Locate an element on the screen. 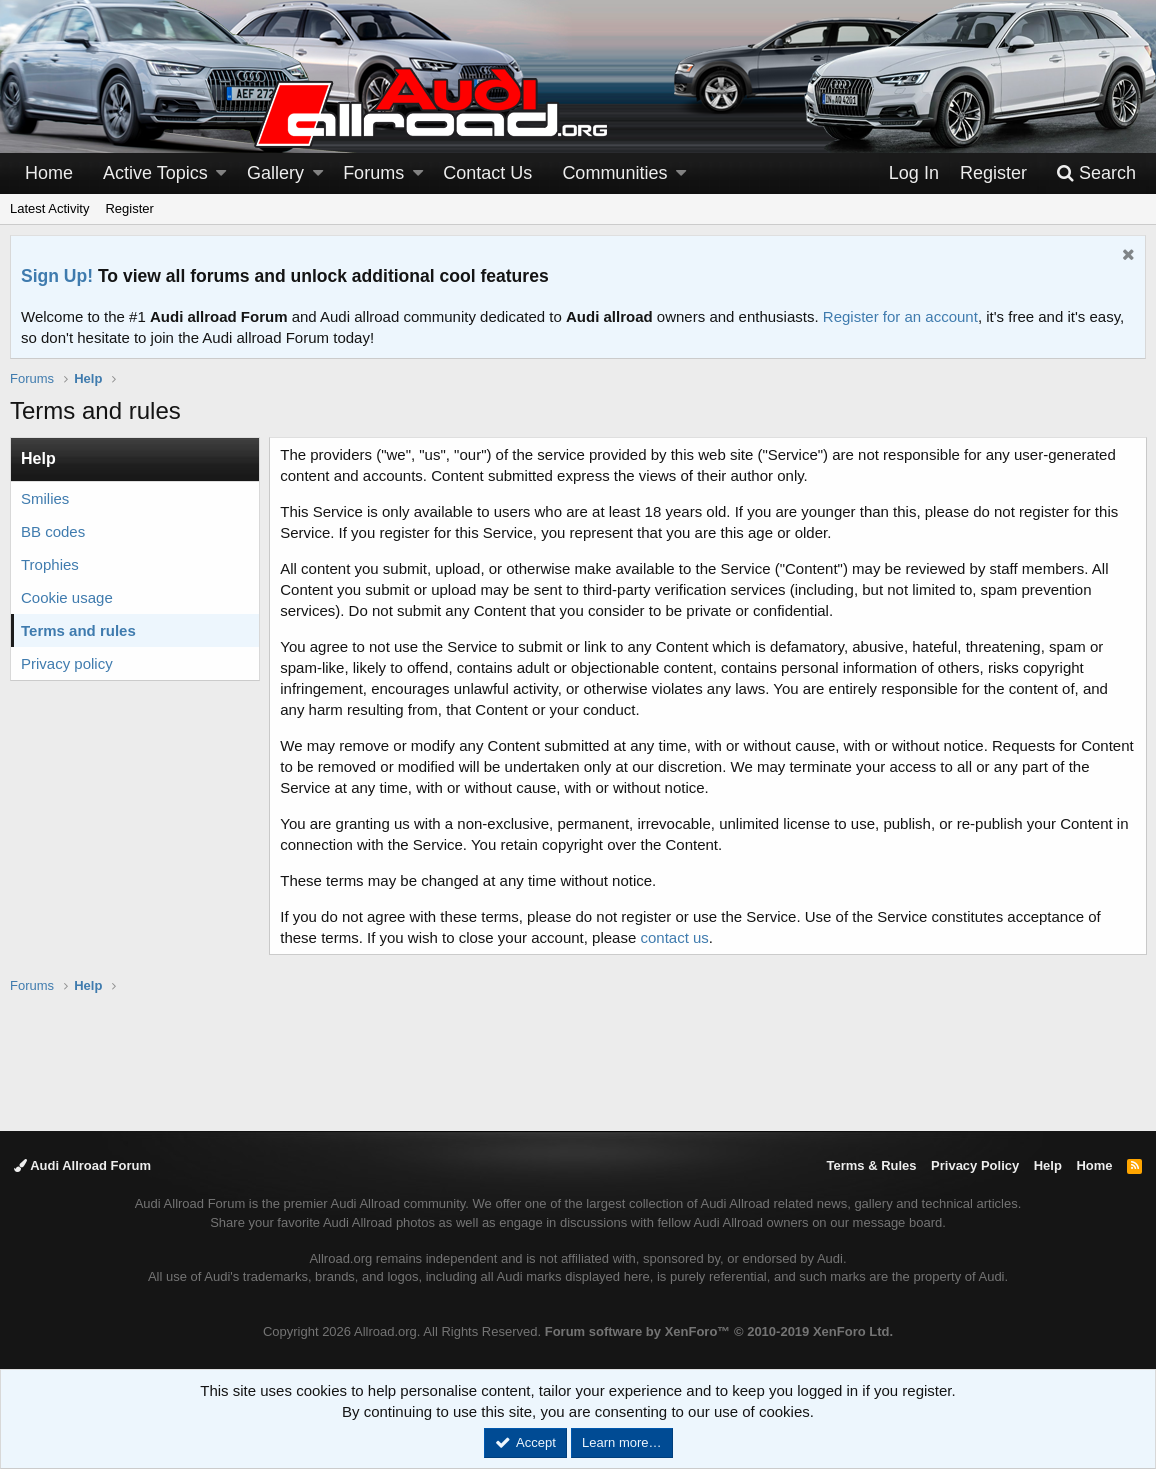  Latest Activity is located at coordinates (49, 208).